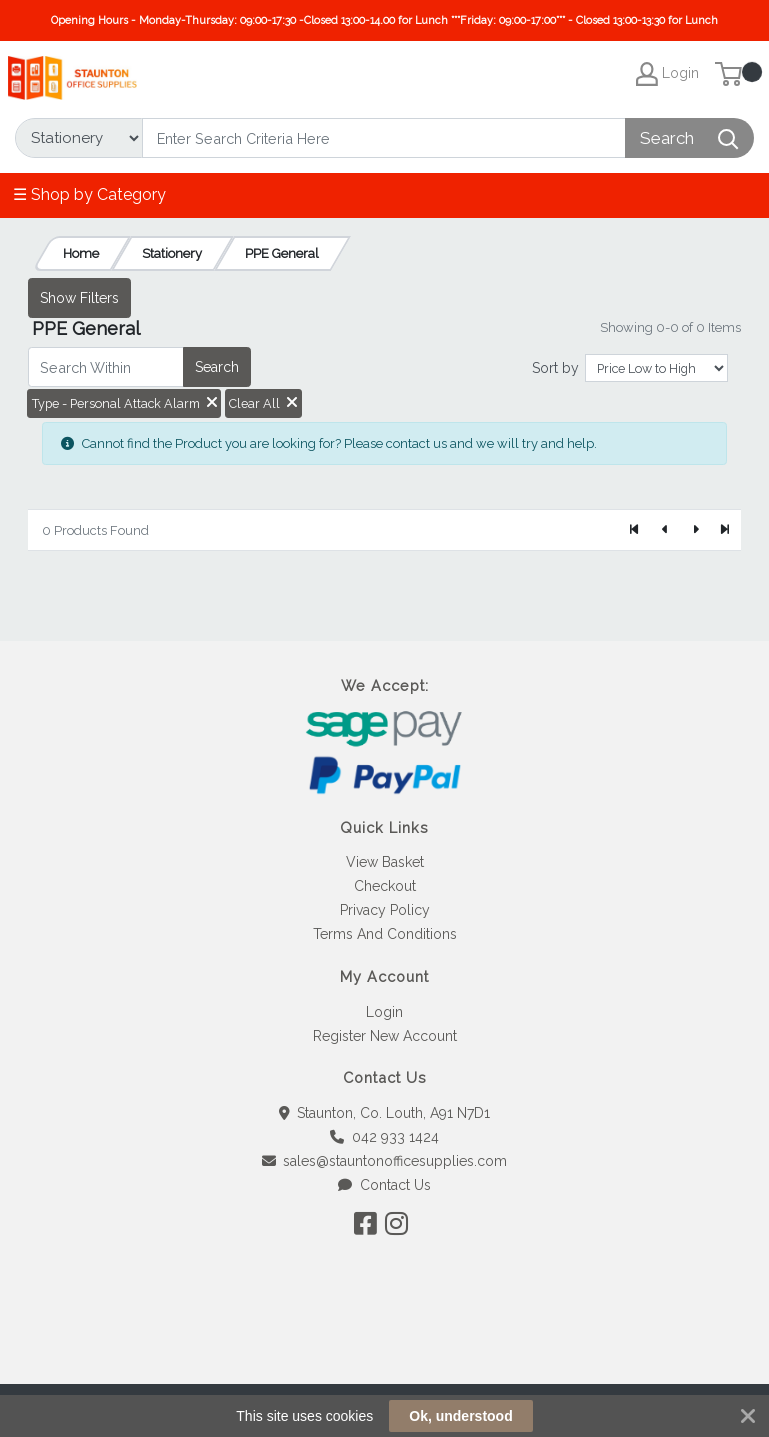 The height and width of the screenshot is (1437, 769). Describe the element at coordinates (384, 1185) in the screenshot. I see `Contact Us` at that location.